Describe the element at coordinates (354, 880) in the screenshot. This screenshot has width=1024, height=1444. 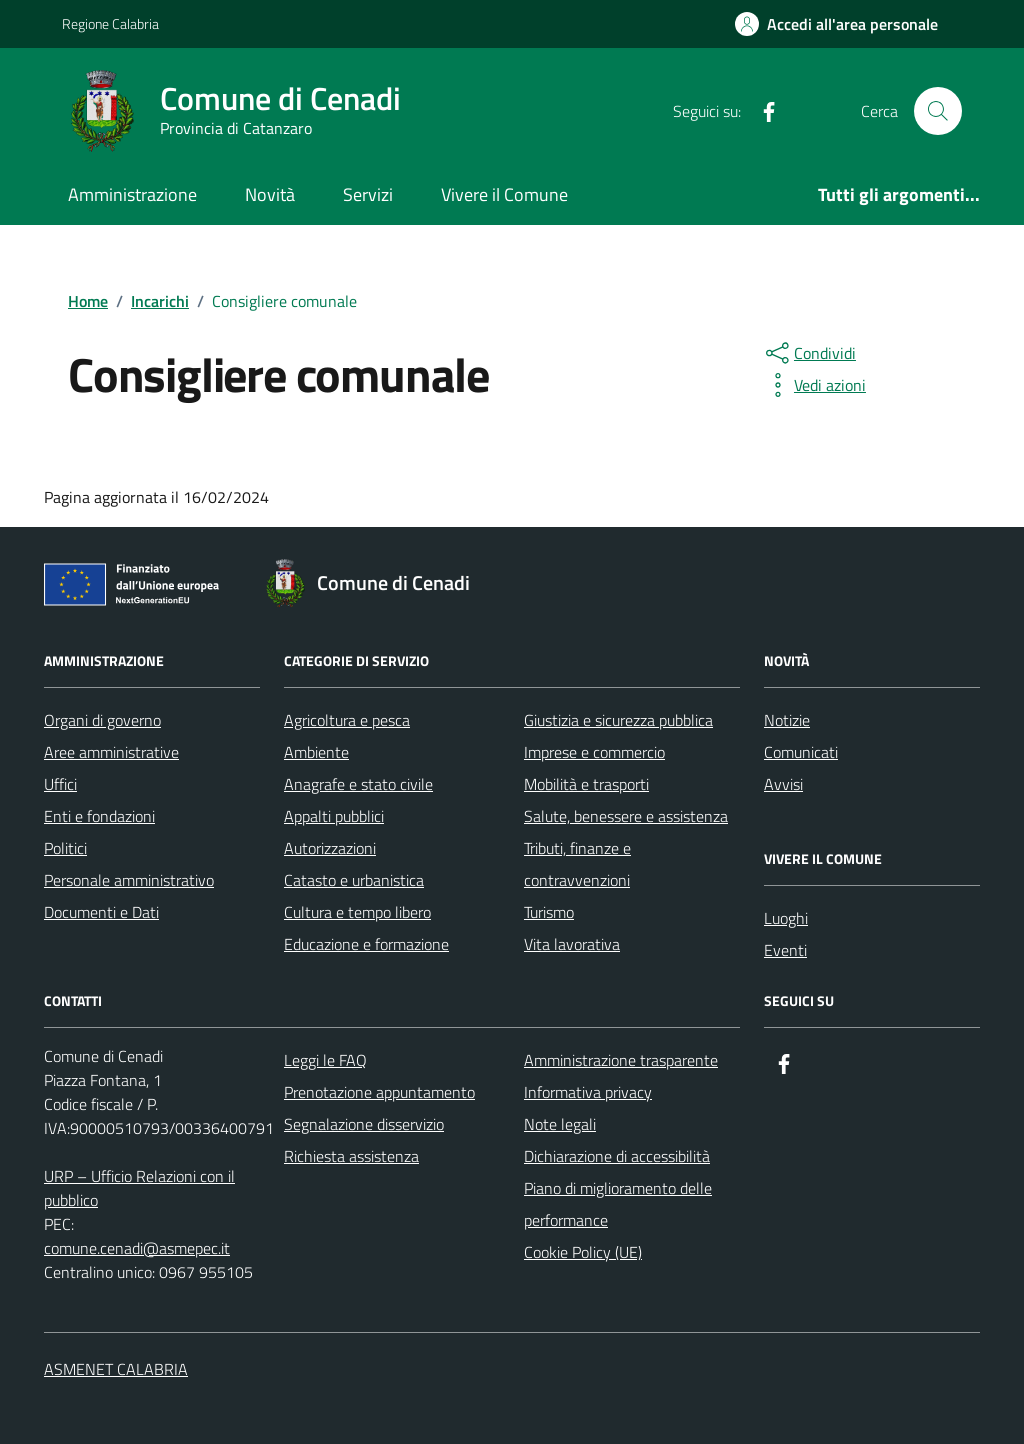
I see `Catasto e urbanistica` at that location.